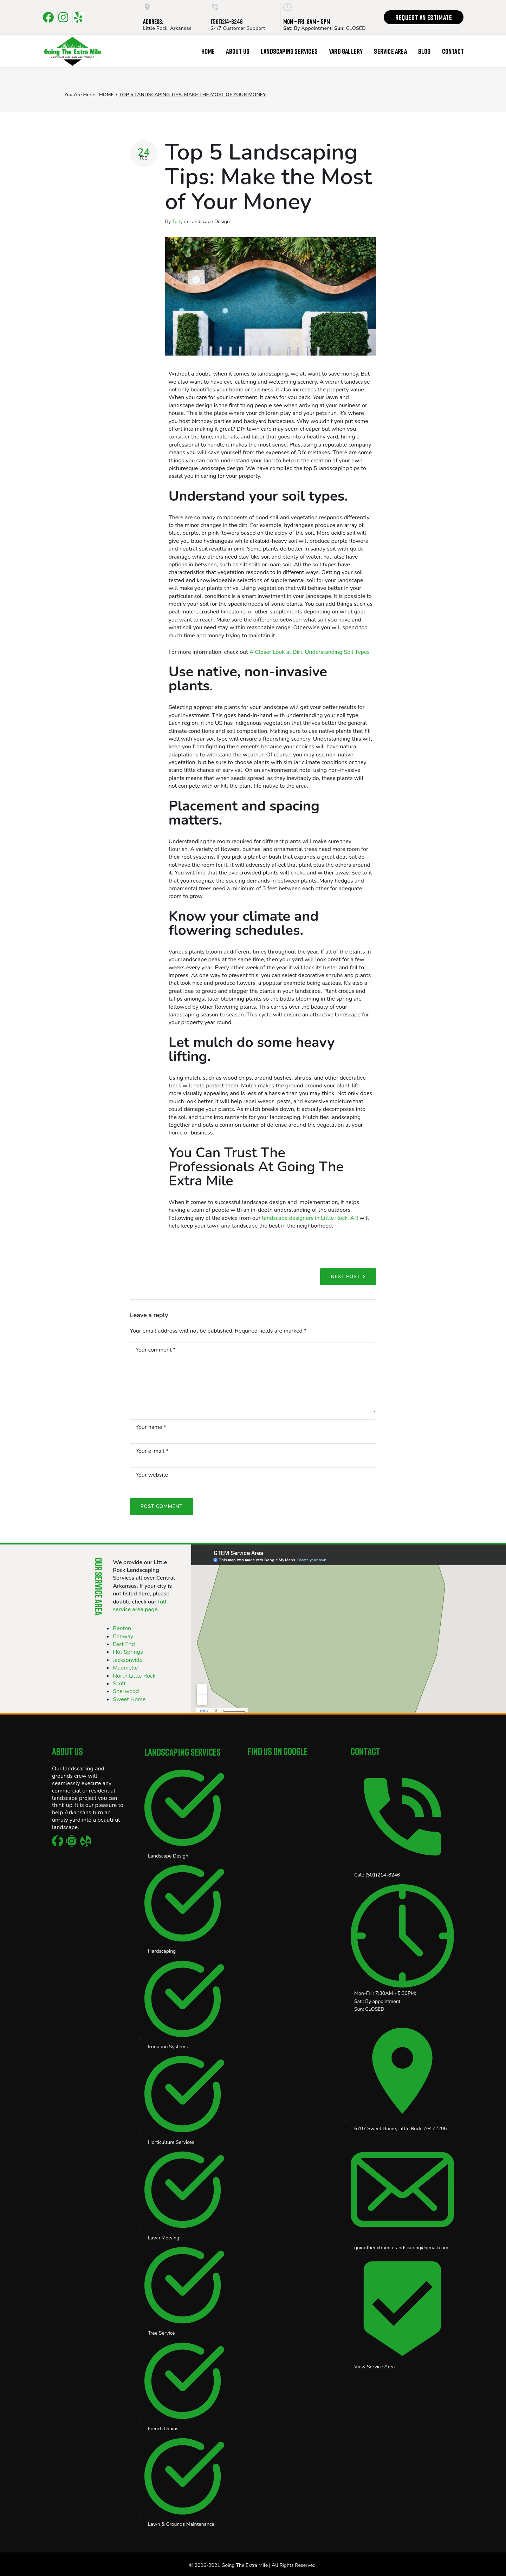 Image resolution: width=506 pixels, height=2576 pixels. What do you see at coordinates (177, 221) in the screenshot?
I see `Tony` at bounding box center [177, 221].